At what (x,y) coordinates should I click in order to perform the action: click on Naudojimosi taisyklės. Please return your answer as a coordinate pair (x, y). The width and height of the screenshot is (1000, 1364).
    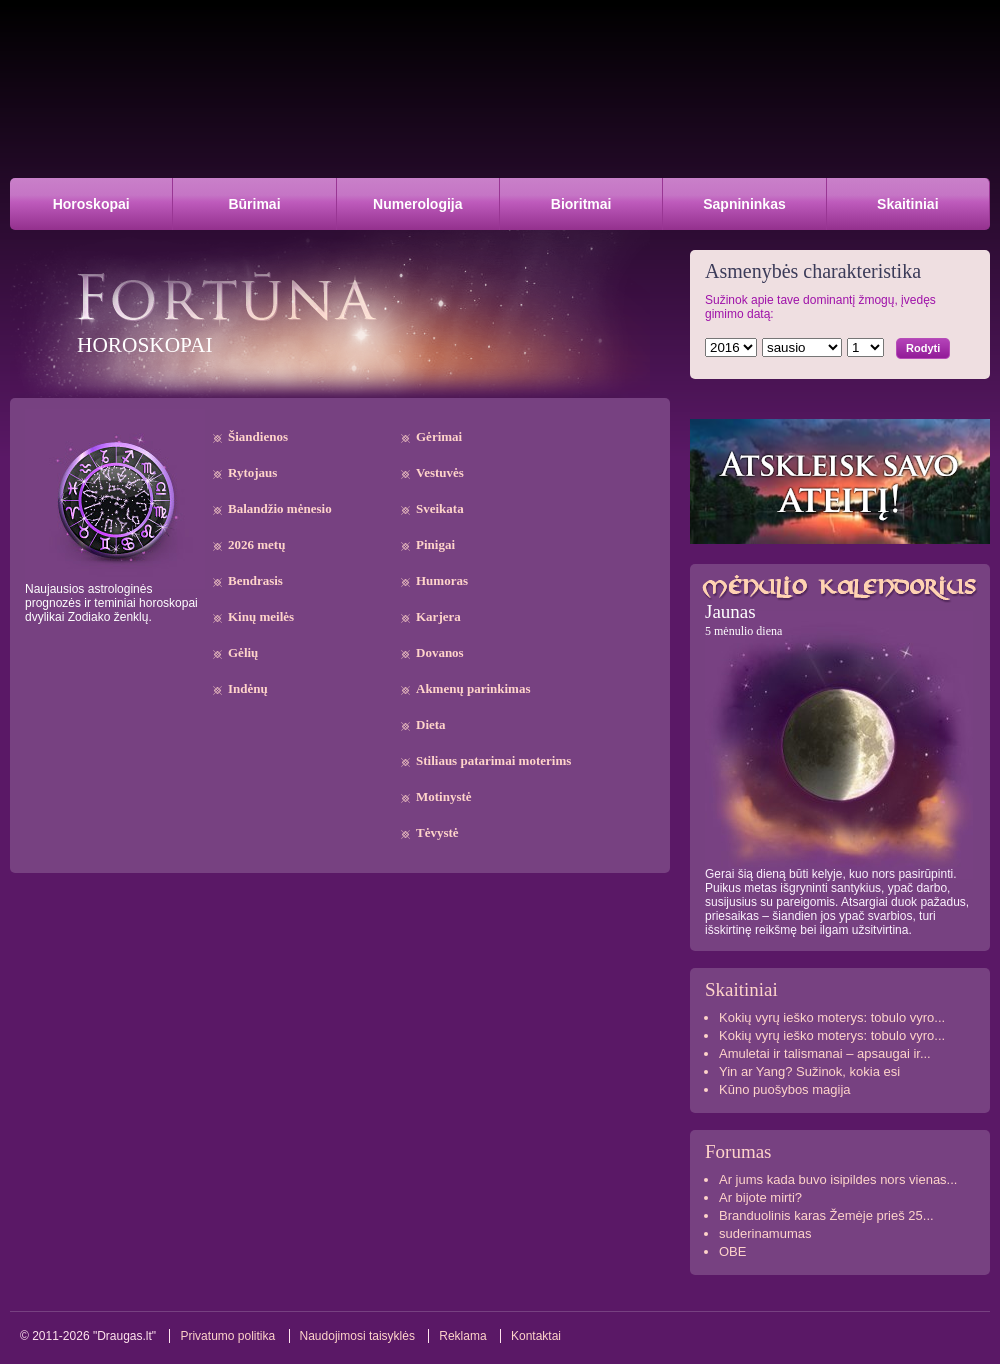
    Looking at the image, I should click on (357, 1336).